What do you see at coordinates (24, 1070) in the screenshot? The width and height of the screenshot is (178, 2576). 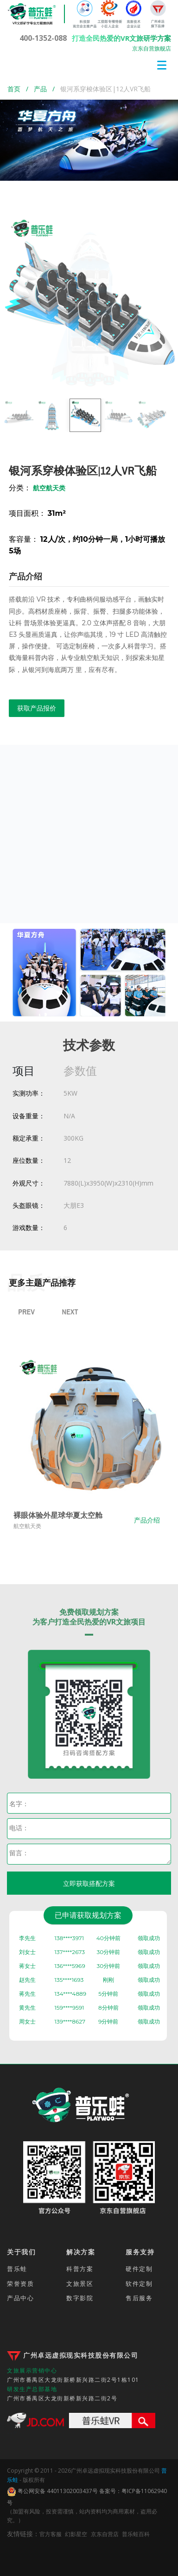 I see `项目` at bounding box center [24, 1070].